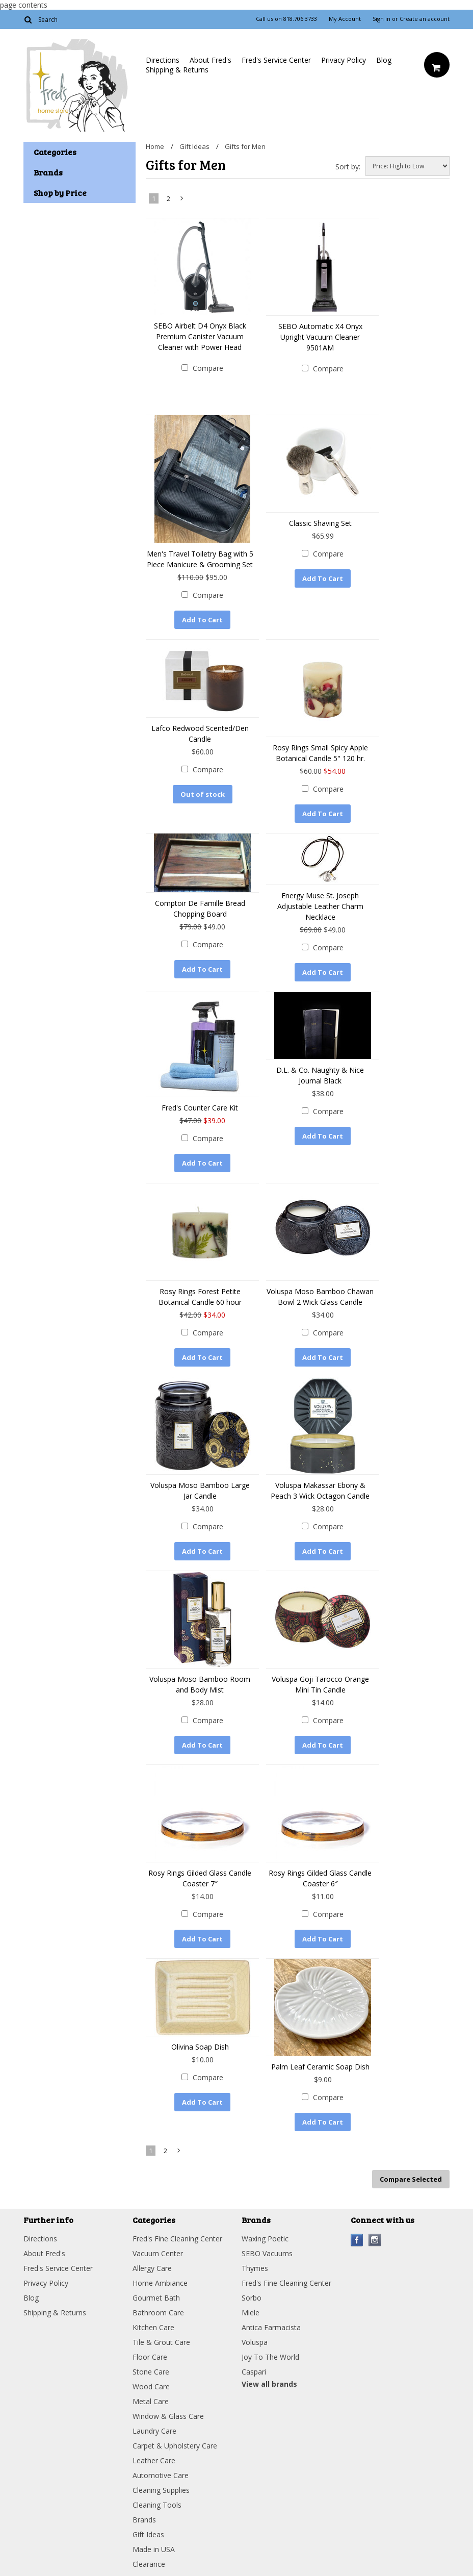 This screenshot has height=2576, width=473. Describe the element at coordinates (200, 1490) in the screenshot. I see `Voluspa Moso Bamboo Large Jar Candle` at that location.